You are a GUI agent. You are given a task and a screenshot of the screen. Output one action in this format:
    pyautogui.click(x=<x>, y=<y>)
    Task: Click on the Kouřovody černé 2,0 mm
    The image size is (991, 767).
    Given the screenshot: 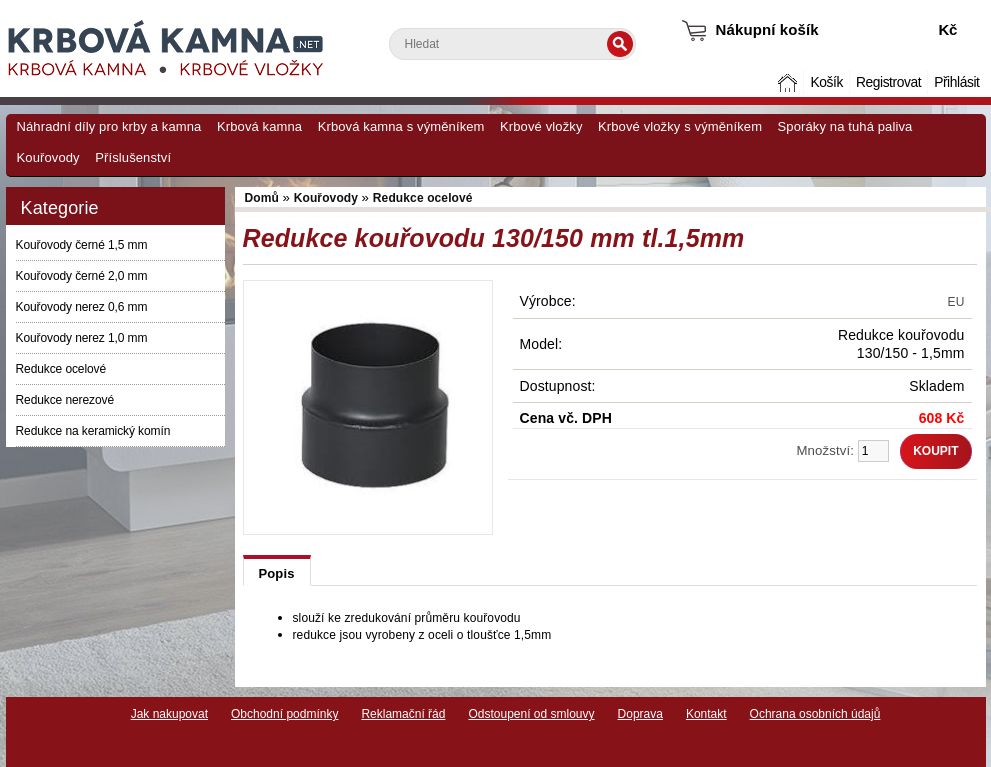 What is the action you would take?
    pyautogui.click(x=82, y=276)
    